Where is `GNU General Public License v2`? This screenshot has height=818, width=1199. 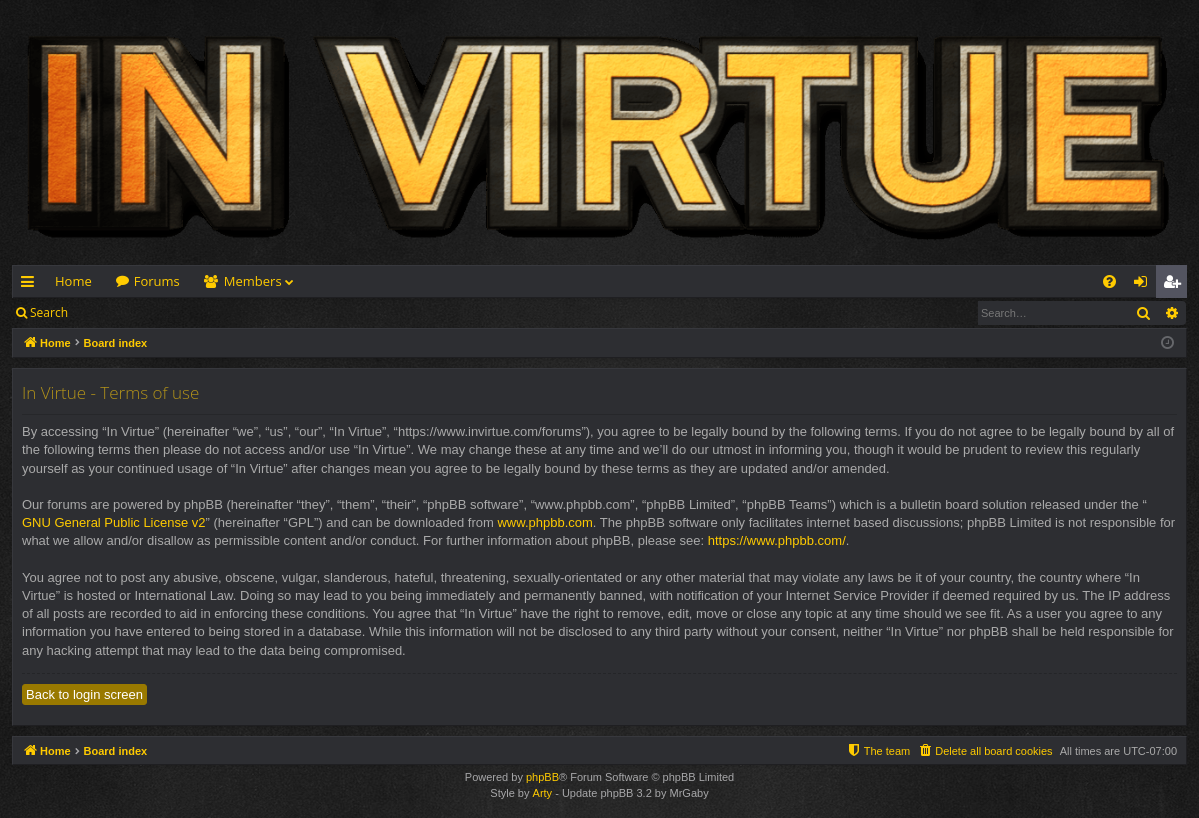
GNU General Public License v2 is located at coordinates (114, 522).